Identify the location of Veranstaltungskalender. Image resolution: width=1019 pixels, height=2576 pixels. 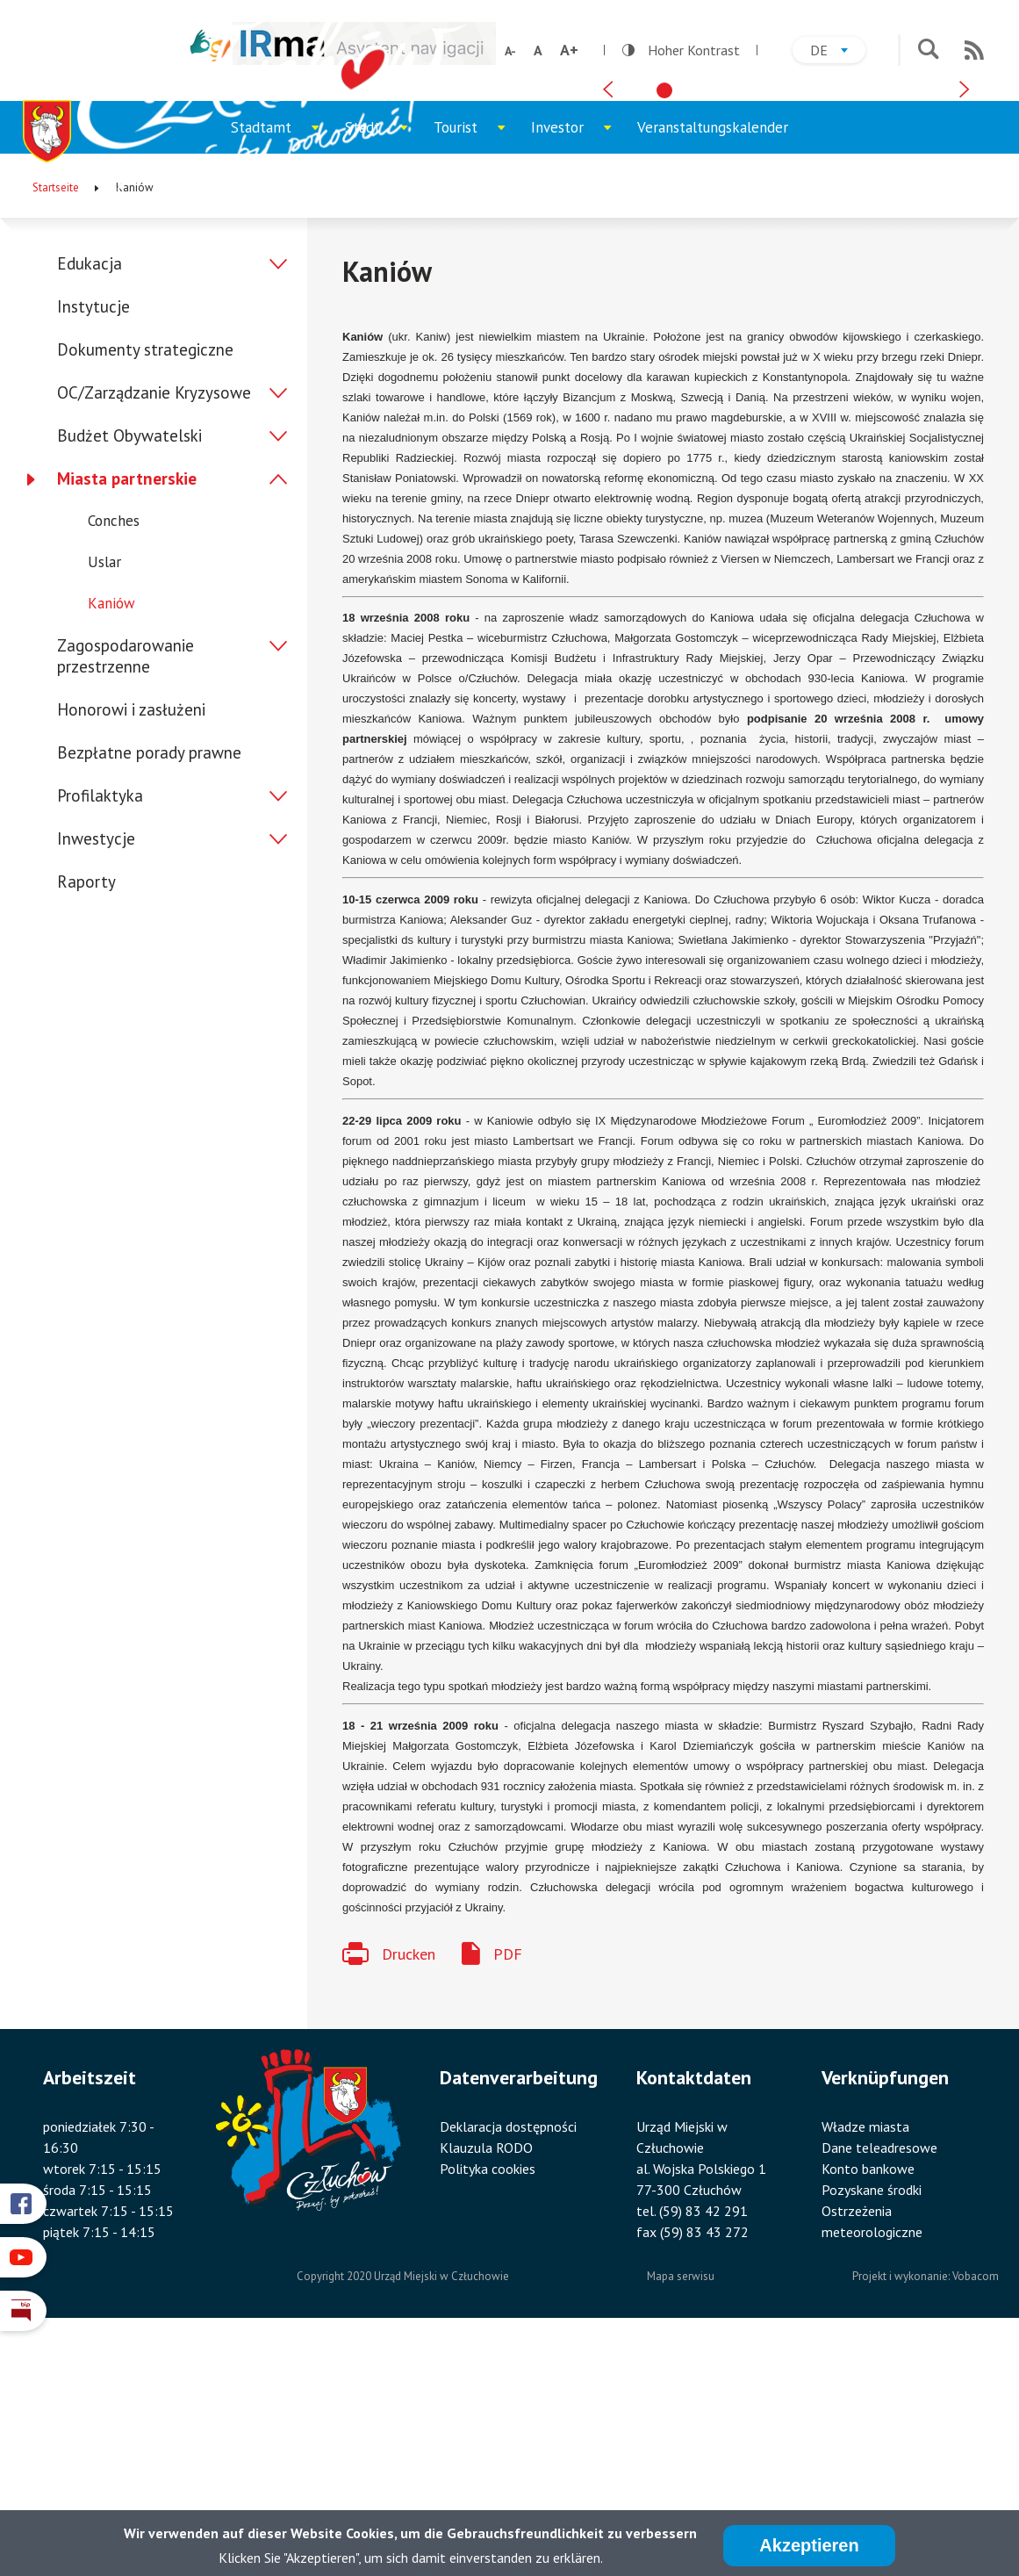
(712, 363).